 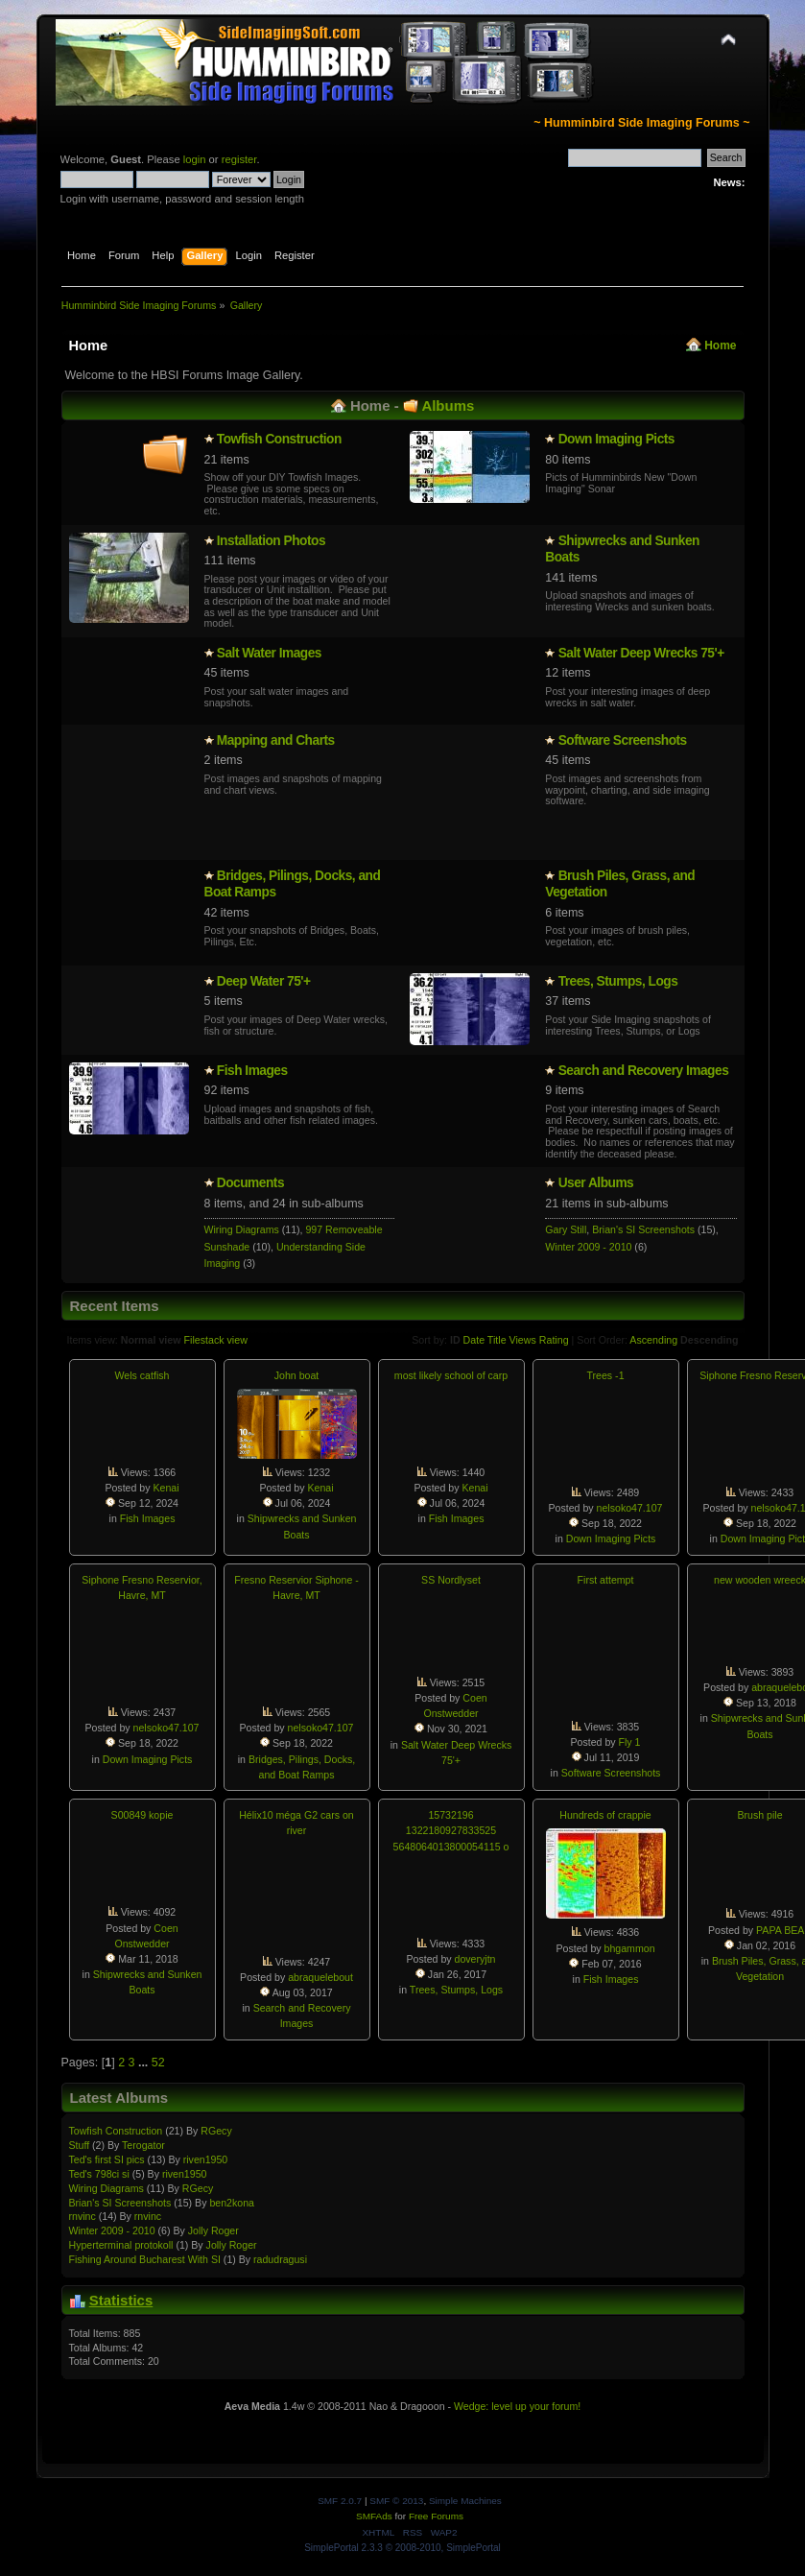 I want to click on Ascending, so click(x=653, y=1340).